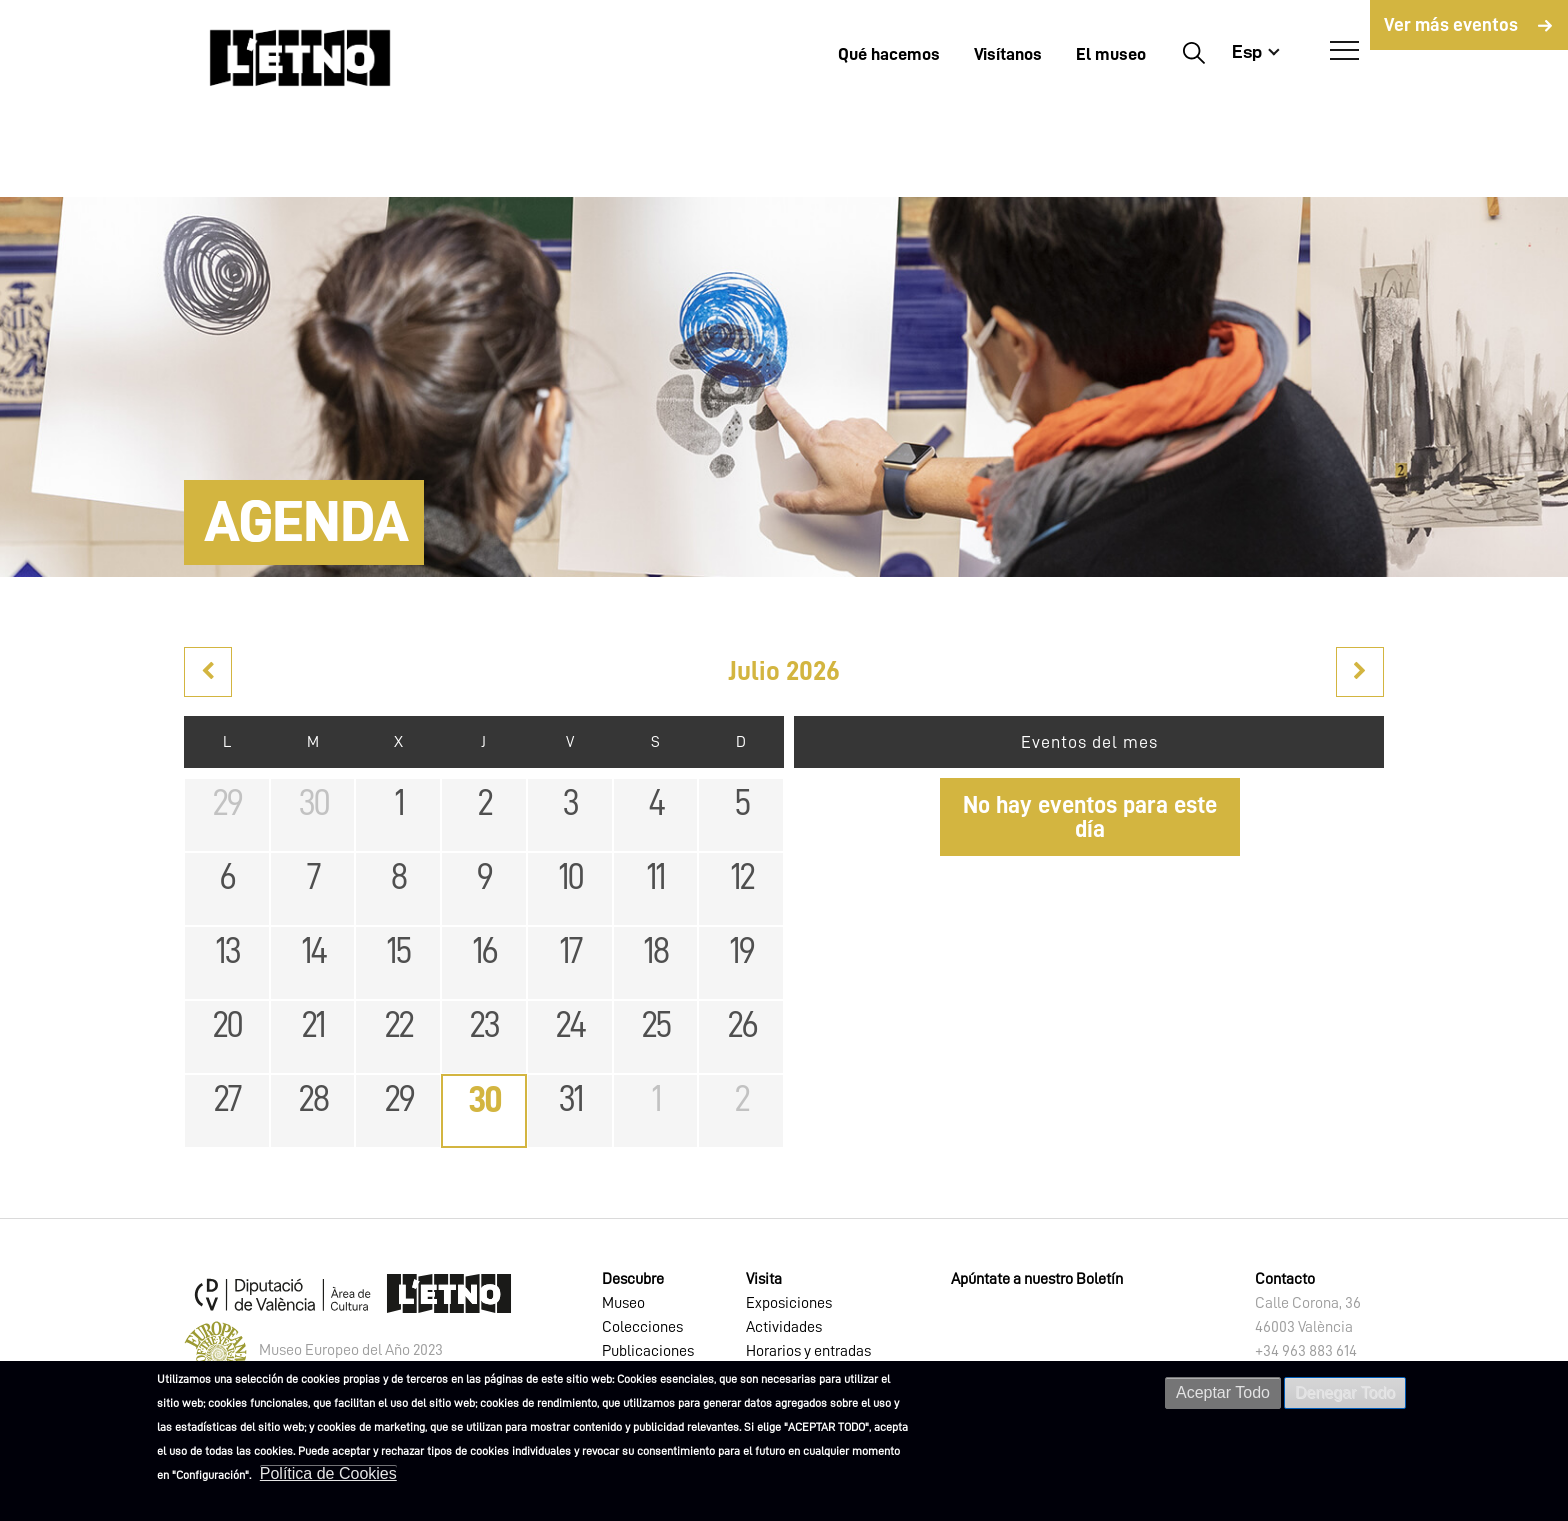 This screenshot has height=1521, width=1568. Describe the element at coordinates (642, 1327) in the screenshot. I see `Colecciones` at that location.